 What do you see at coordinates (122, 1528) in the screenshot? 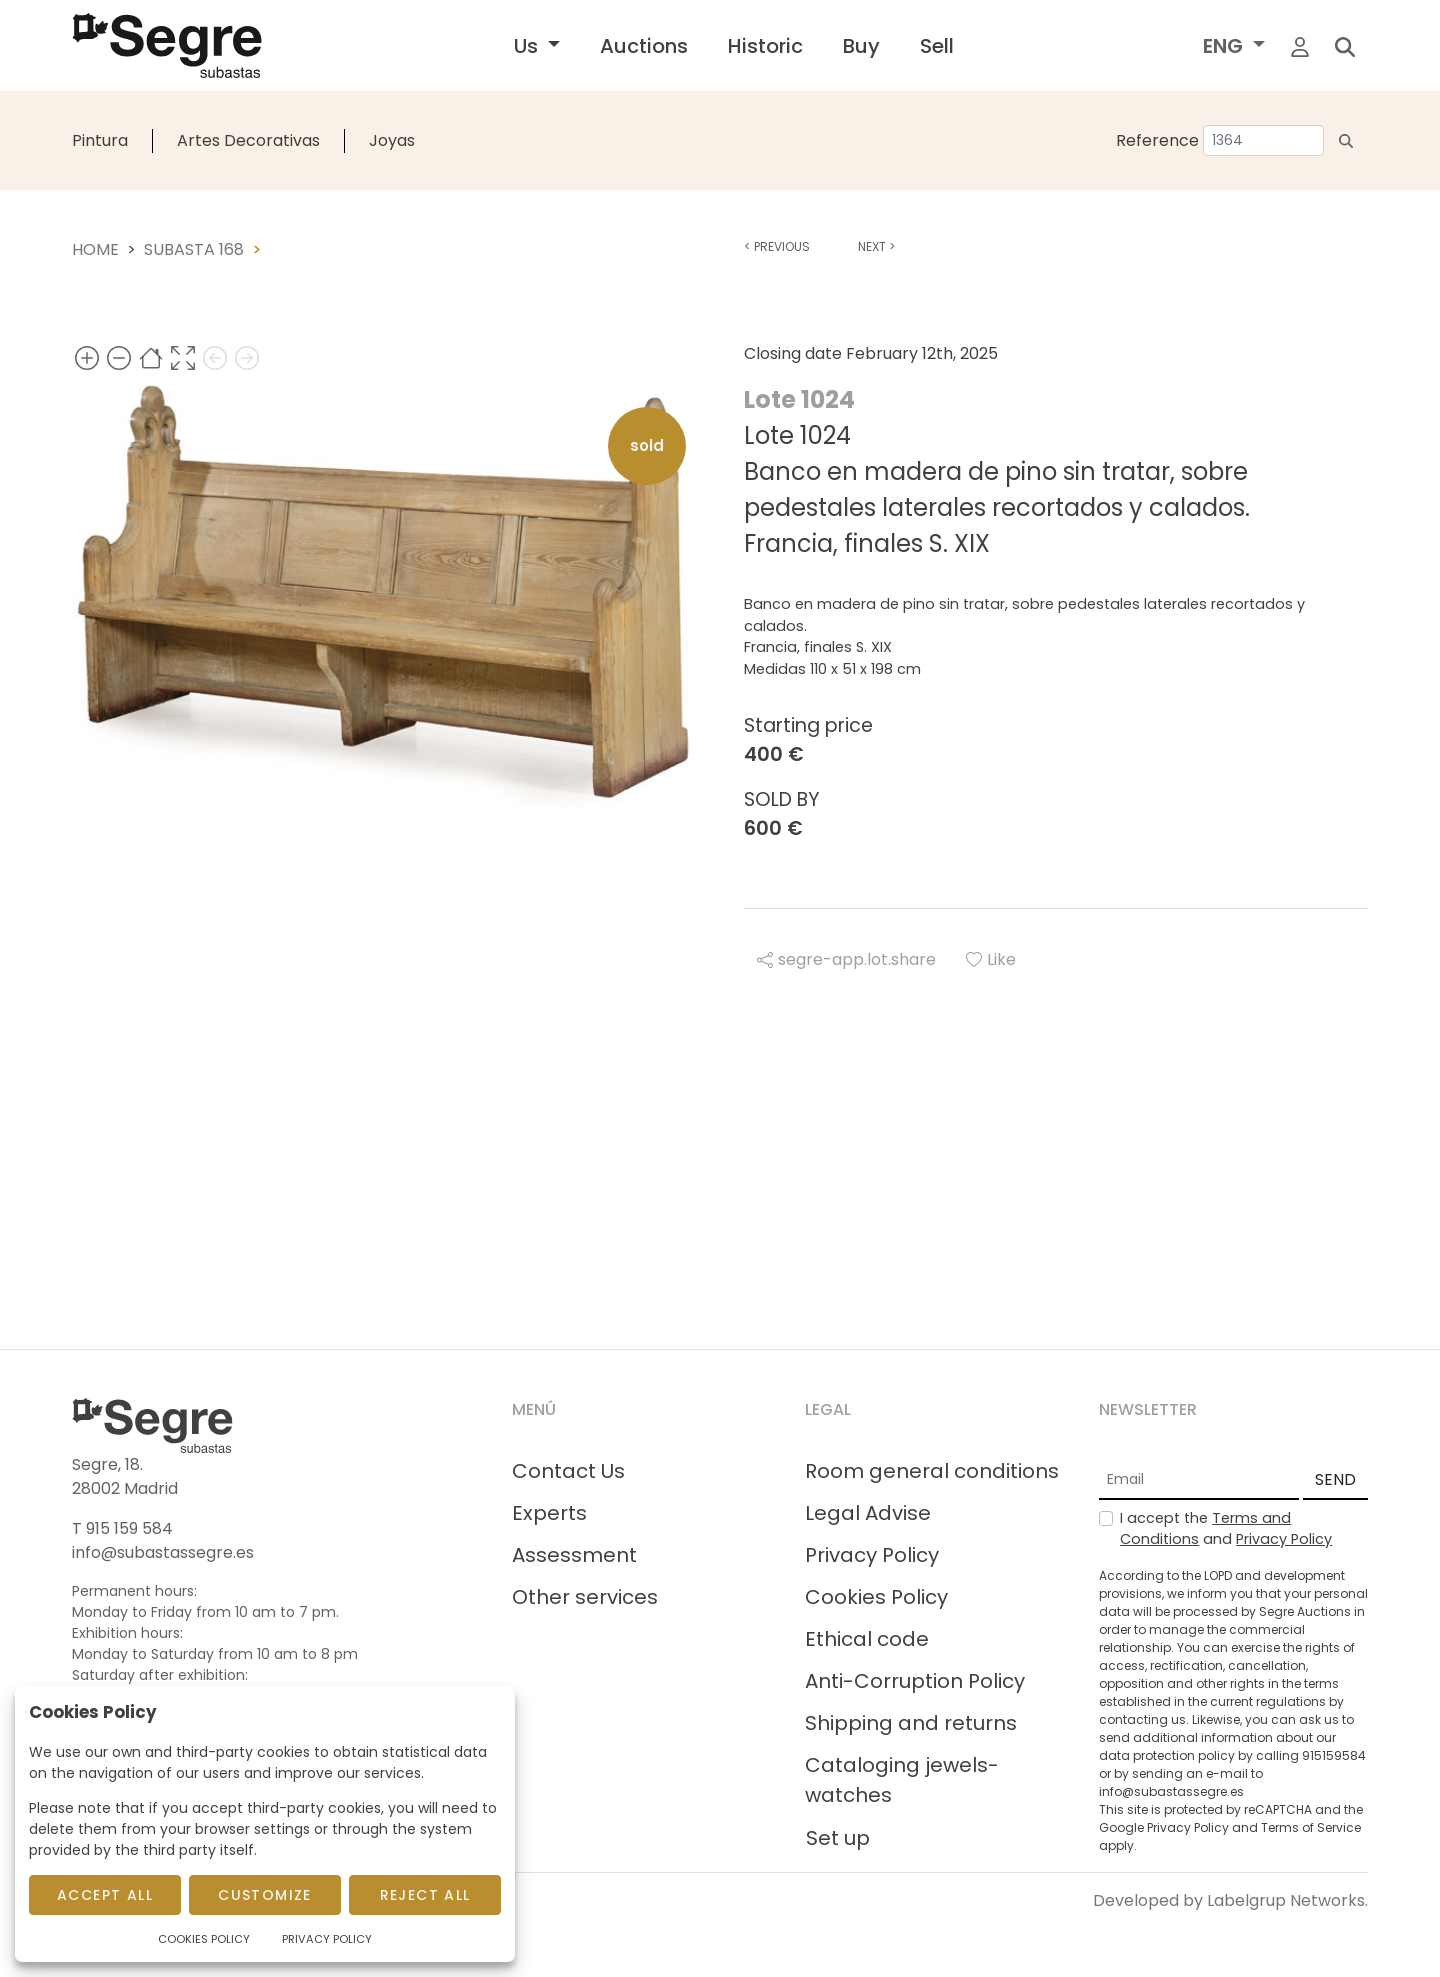
I see `T 915 159 584` at bounding box center [122, 1528].